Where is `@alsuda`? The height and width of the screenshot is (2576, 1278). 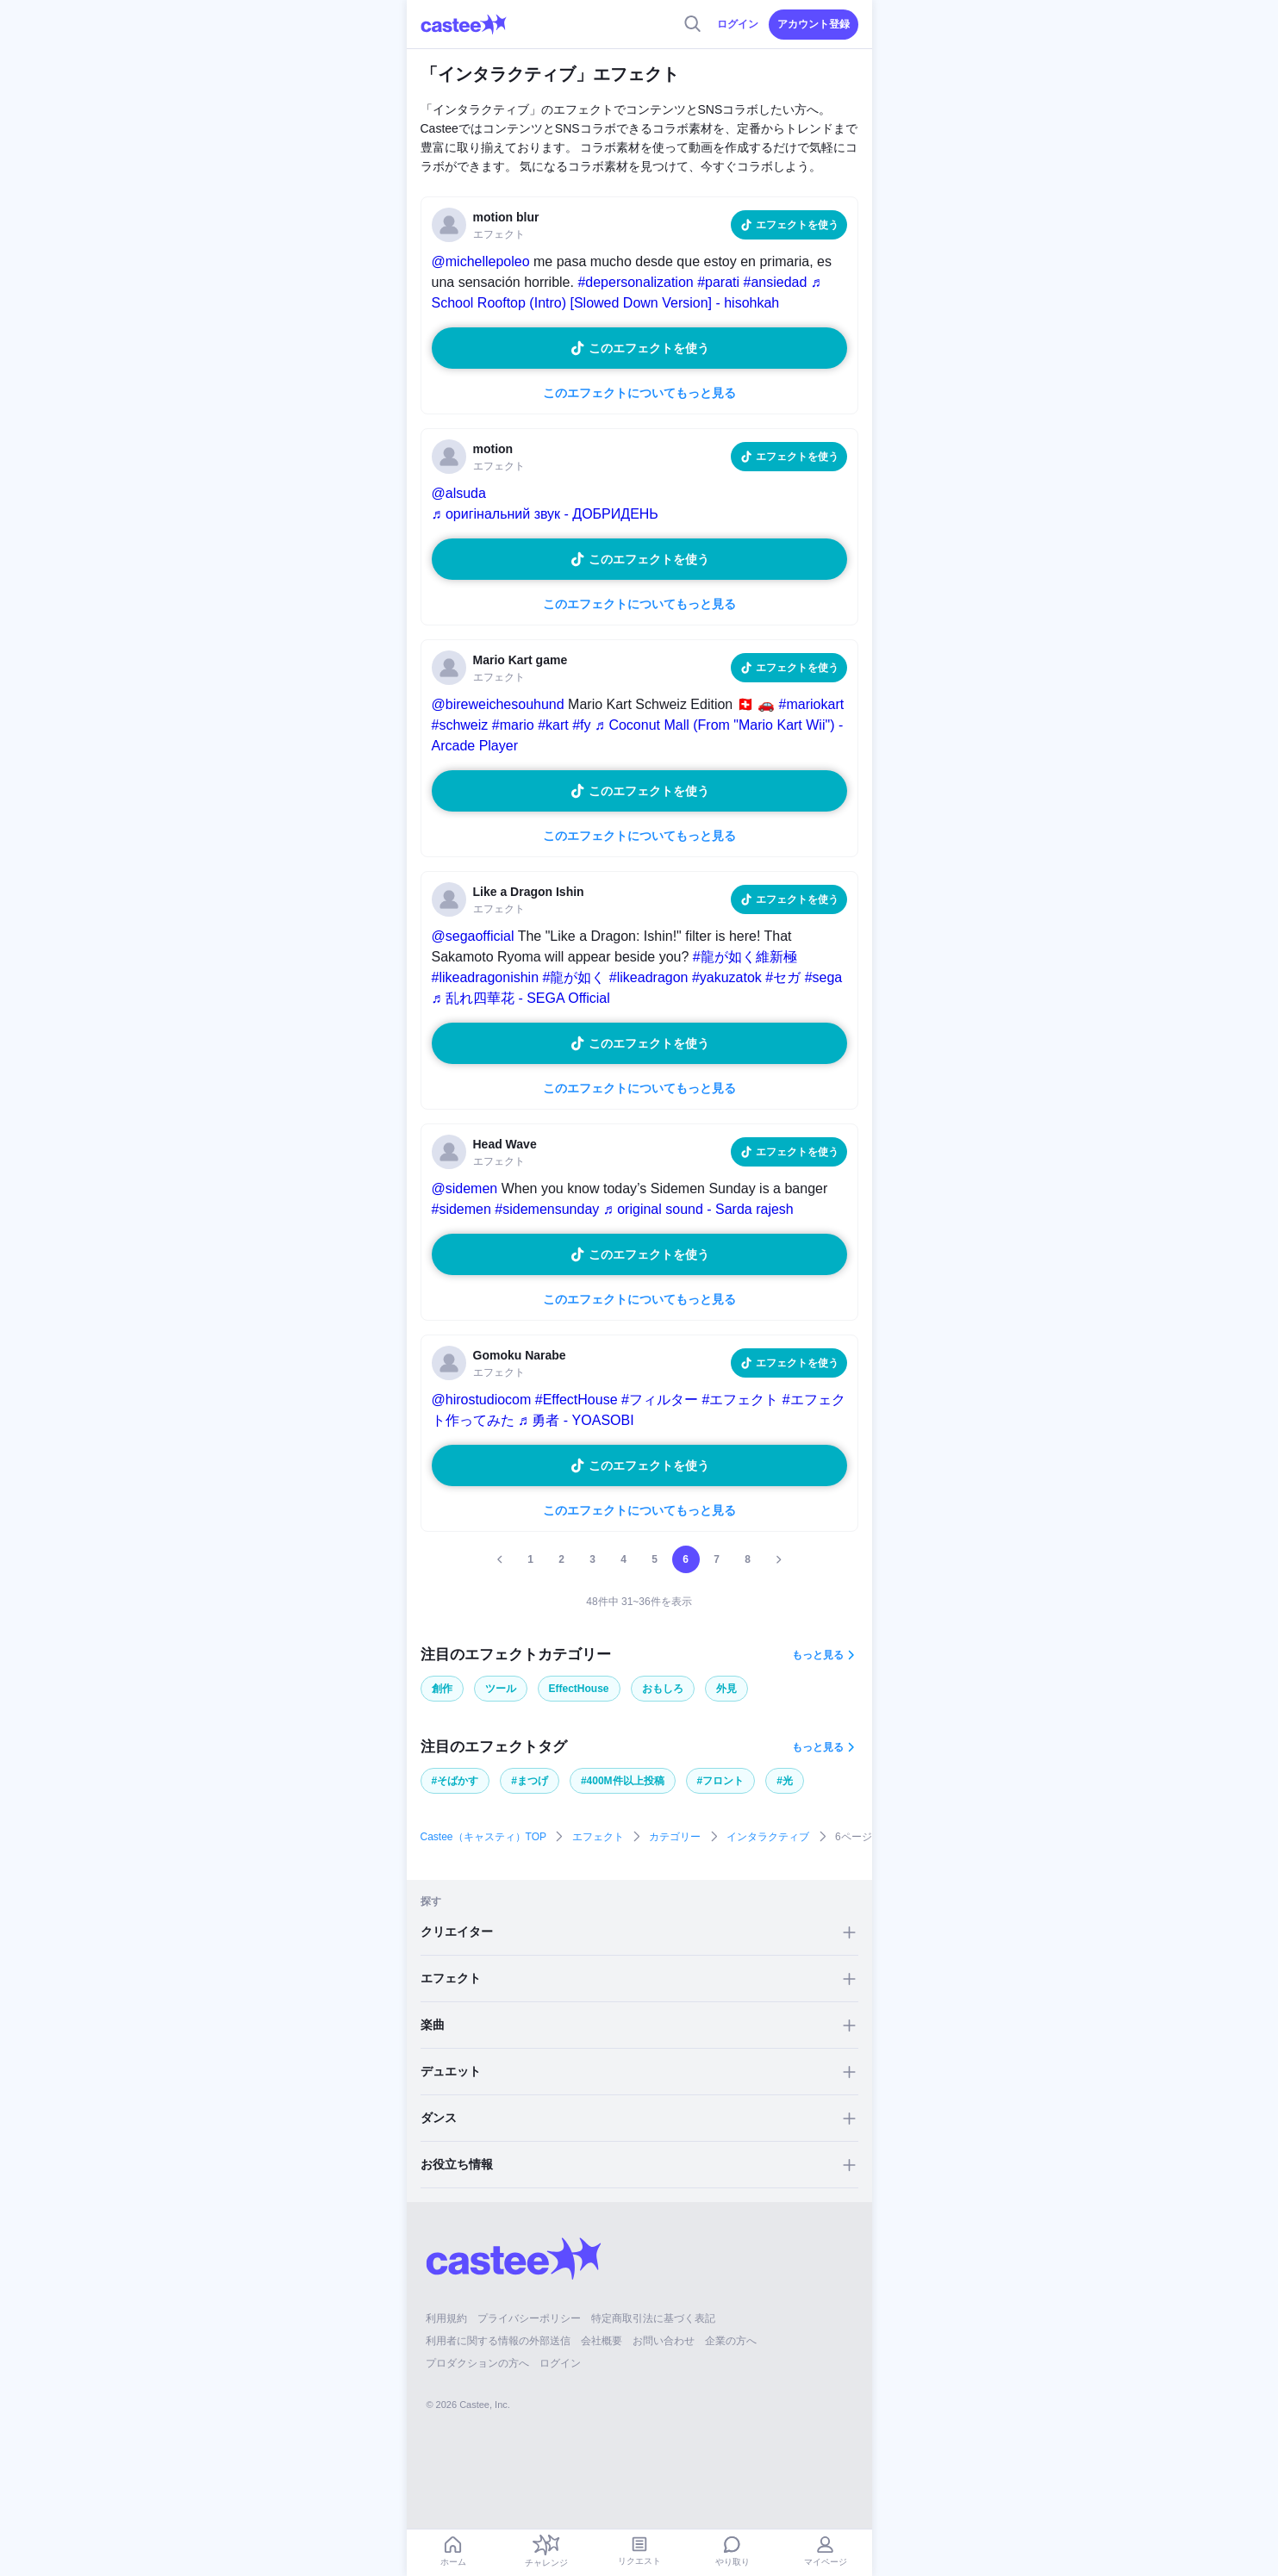 @alsuda is located at coordinates (459, 493).